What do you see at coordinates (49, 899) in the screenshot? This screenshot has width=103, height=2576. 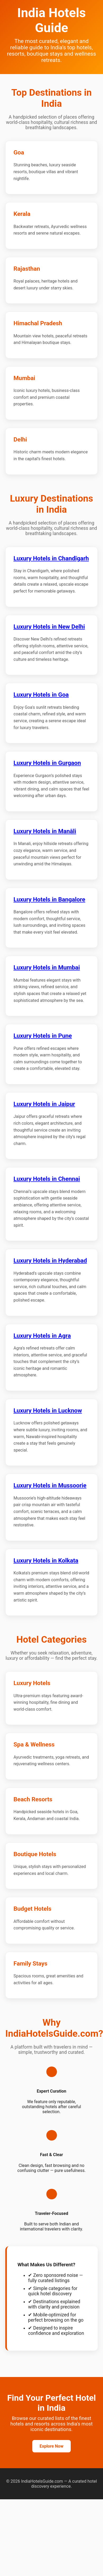 I see `Luxury Hotels in Bangalore` at bounding box center [49, 899].